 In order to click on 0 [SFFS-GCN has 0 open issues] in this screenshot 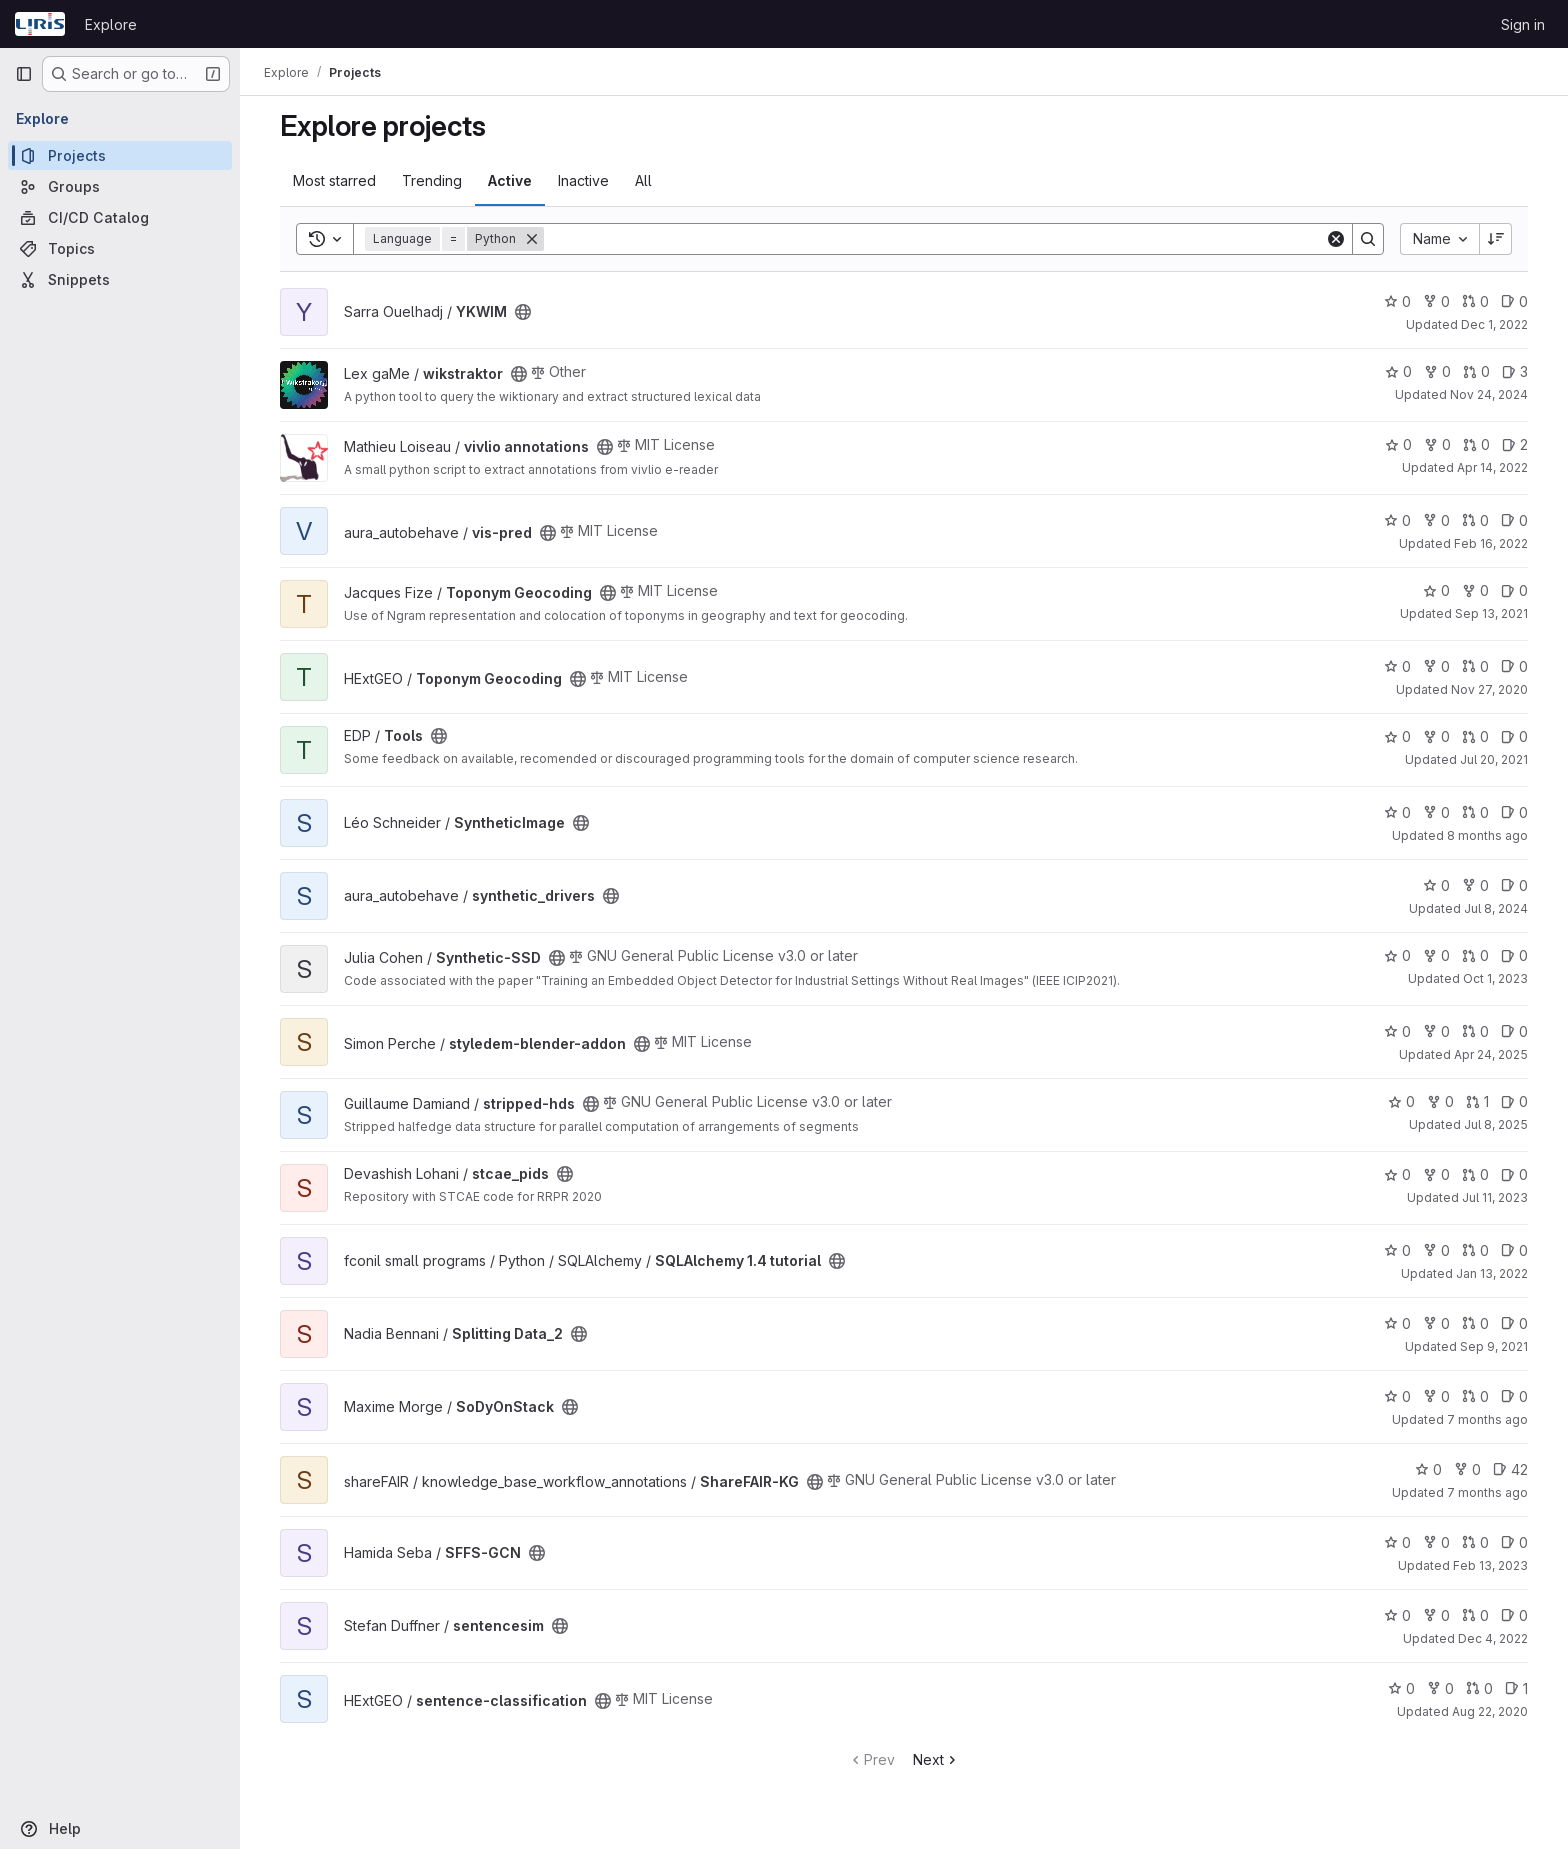, I will do `click(1514, 1542)`.